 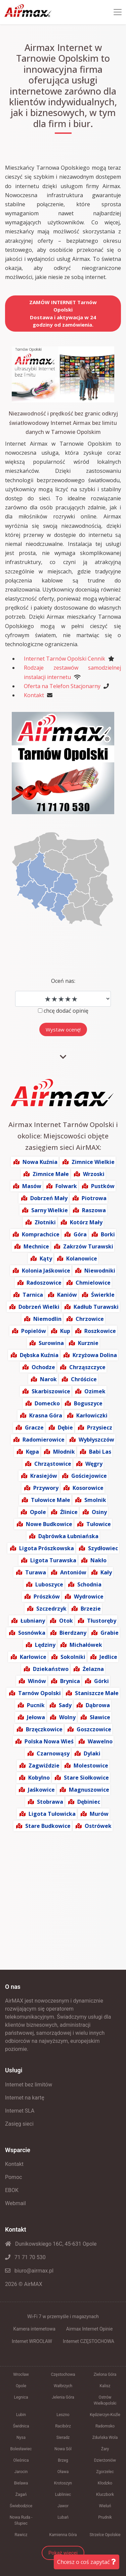 I want to click on Dąbrowa, so click(x=98, y=1705).